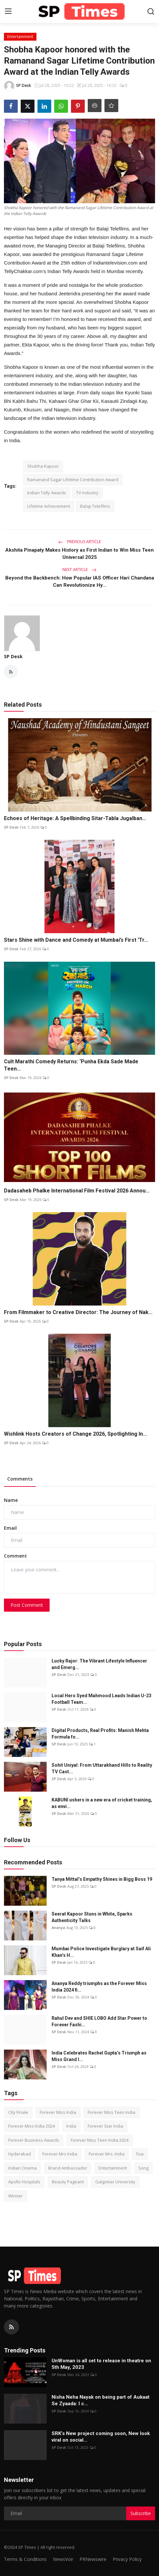 The image size is (159, 2576). Describe the element at coordinates (111, 2112) in the screenshot. I see `Forever Miss Teen India` at that location.